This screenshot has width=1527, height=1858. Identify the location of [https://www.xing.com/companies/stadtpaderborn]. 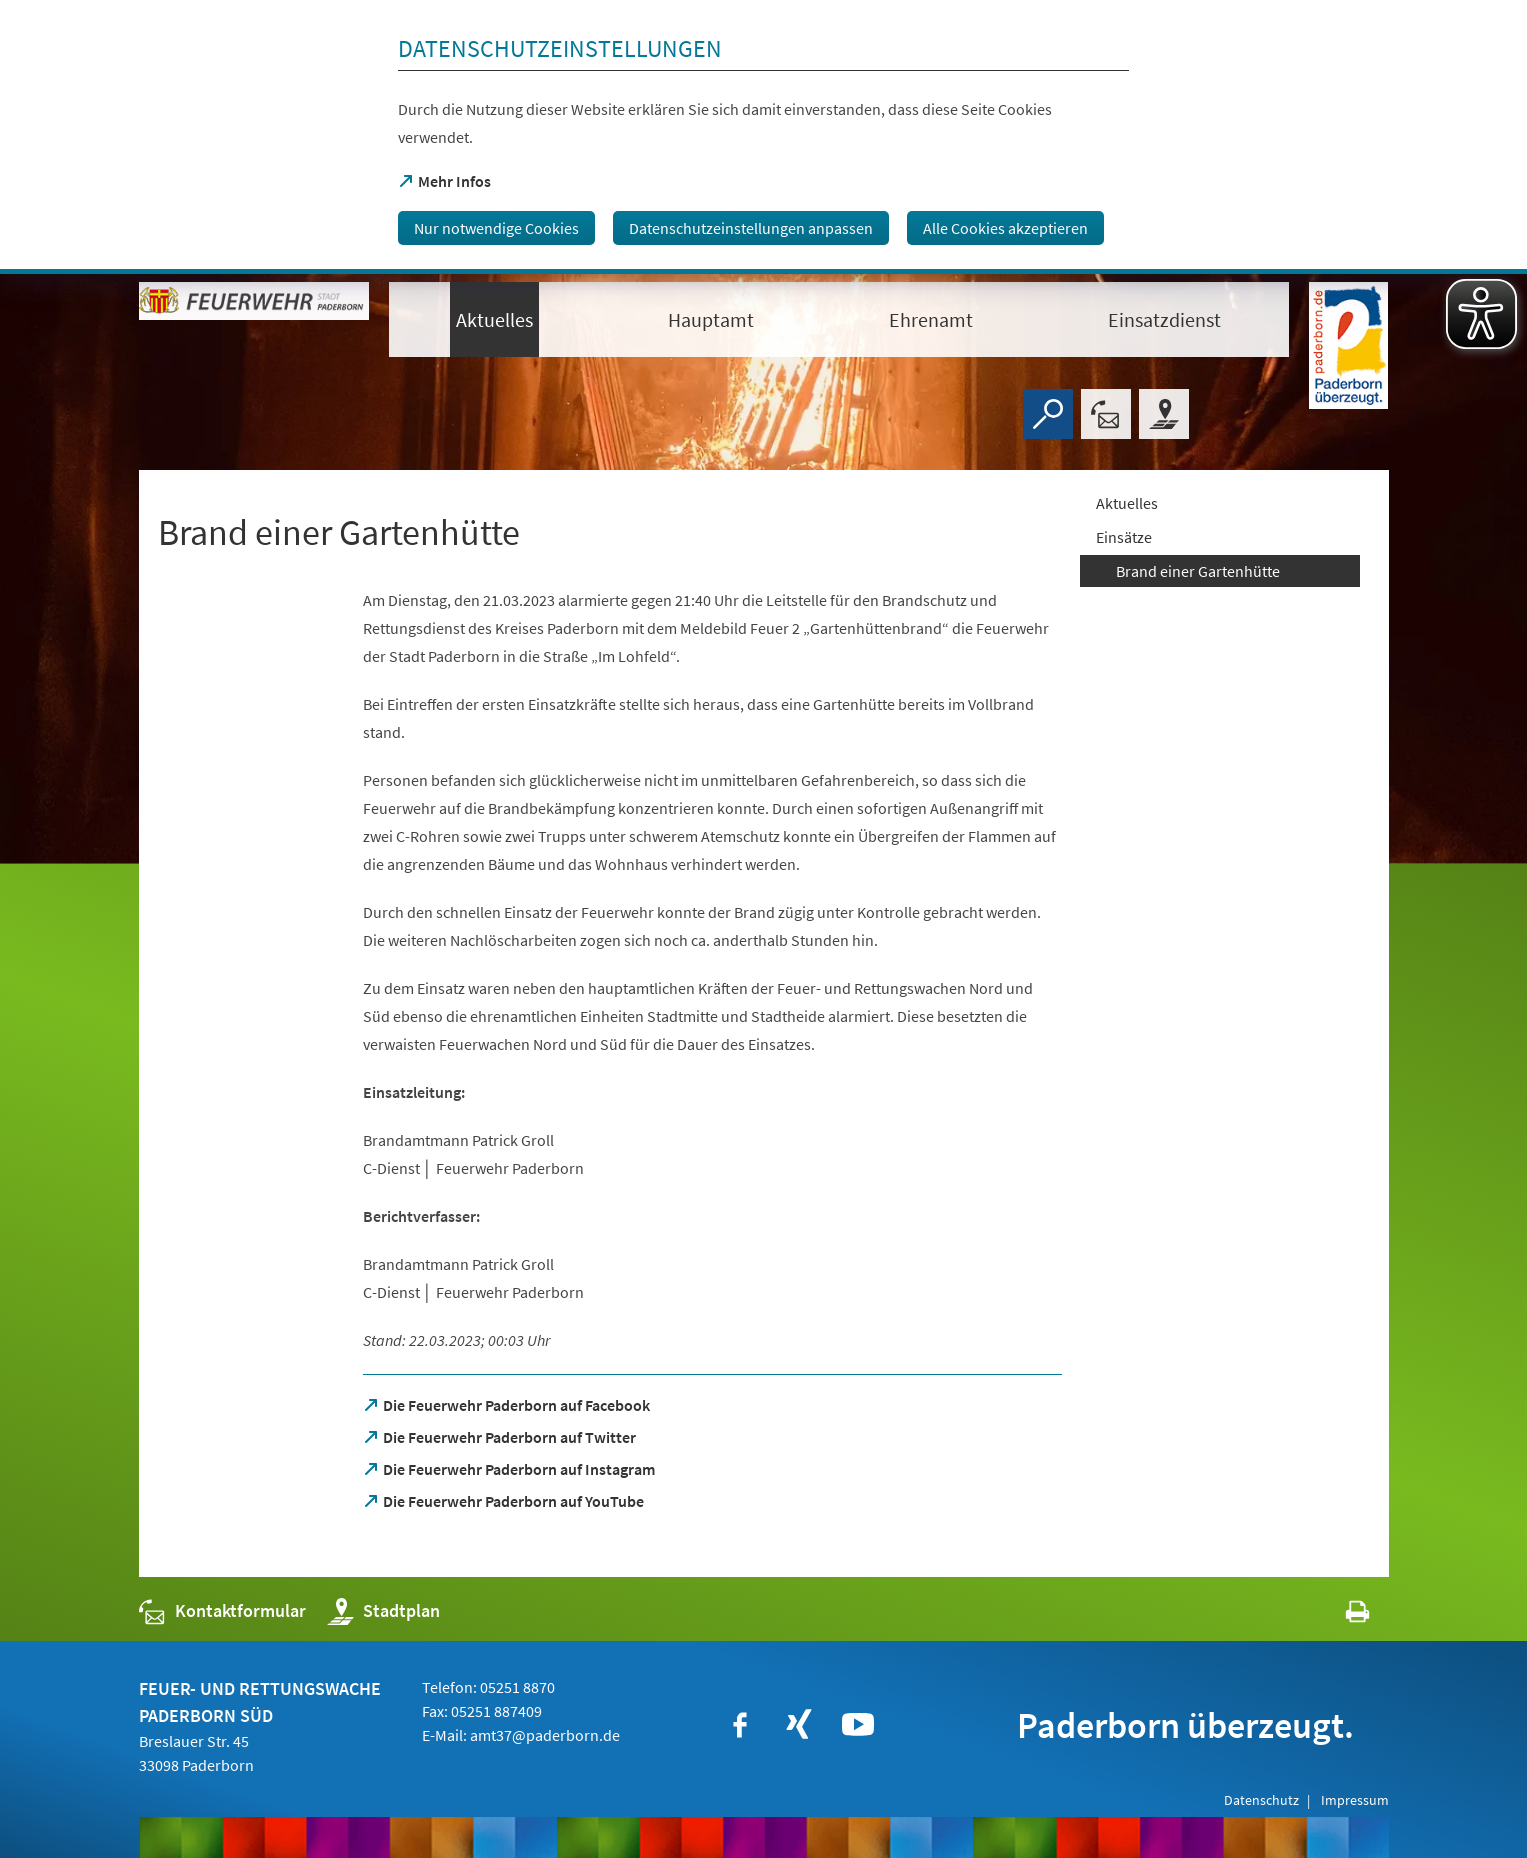
(799, 1725).